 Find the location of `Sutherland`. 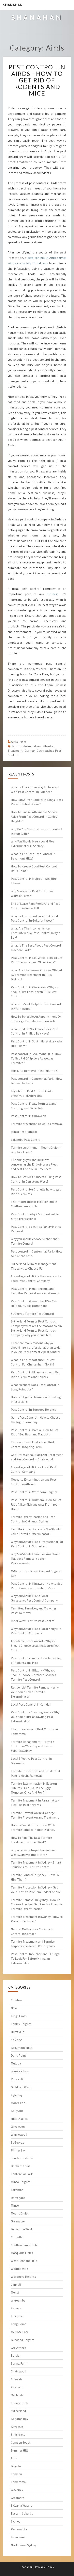

Sutherland is located at coordinates (18, 2411).